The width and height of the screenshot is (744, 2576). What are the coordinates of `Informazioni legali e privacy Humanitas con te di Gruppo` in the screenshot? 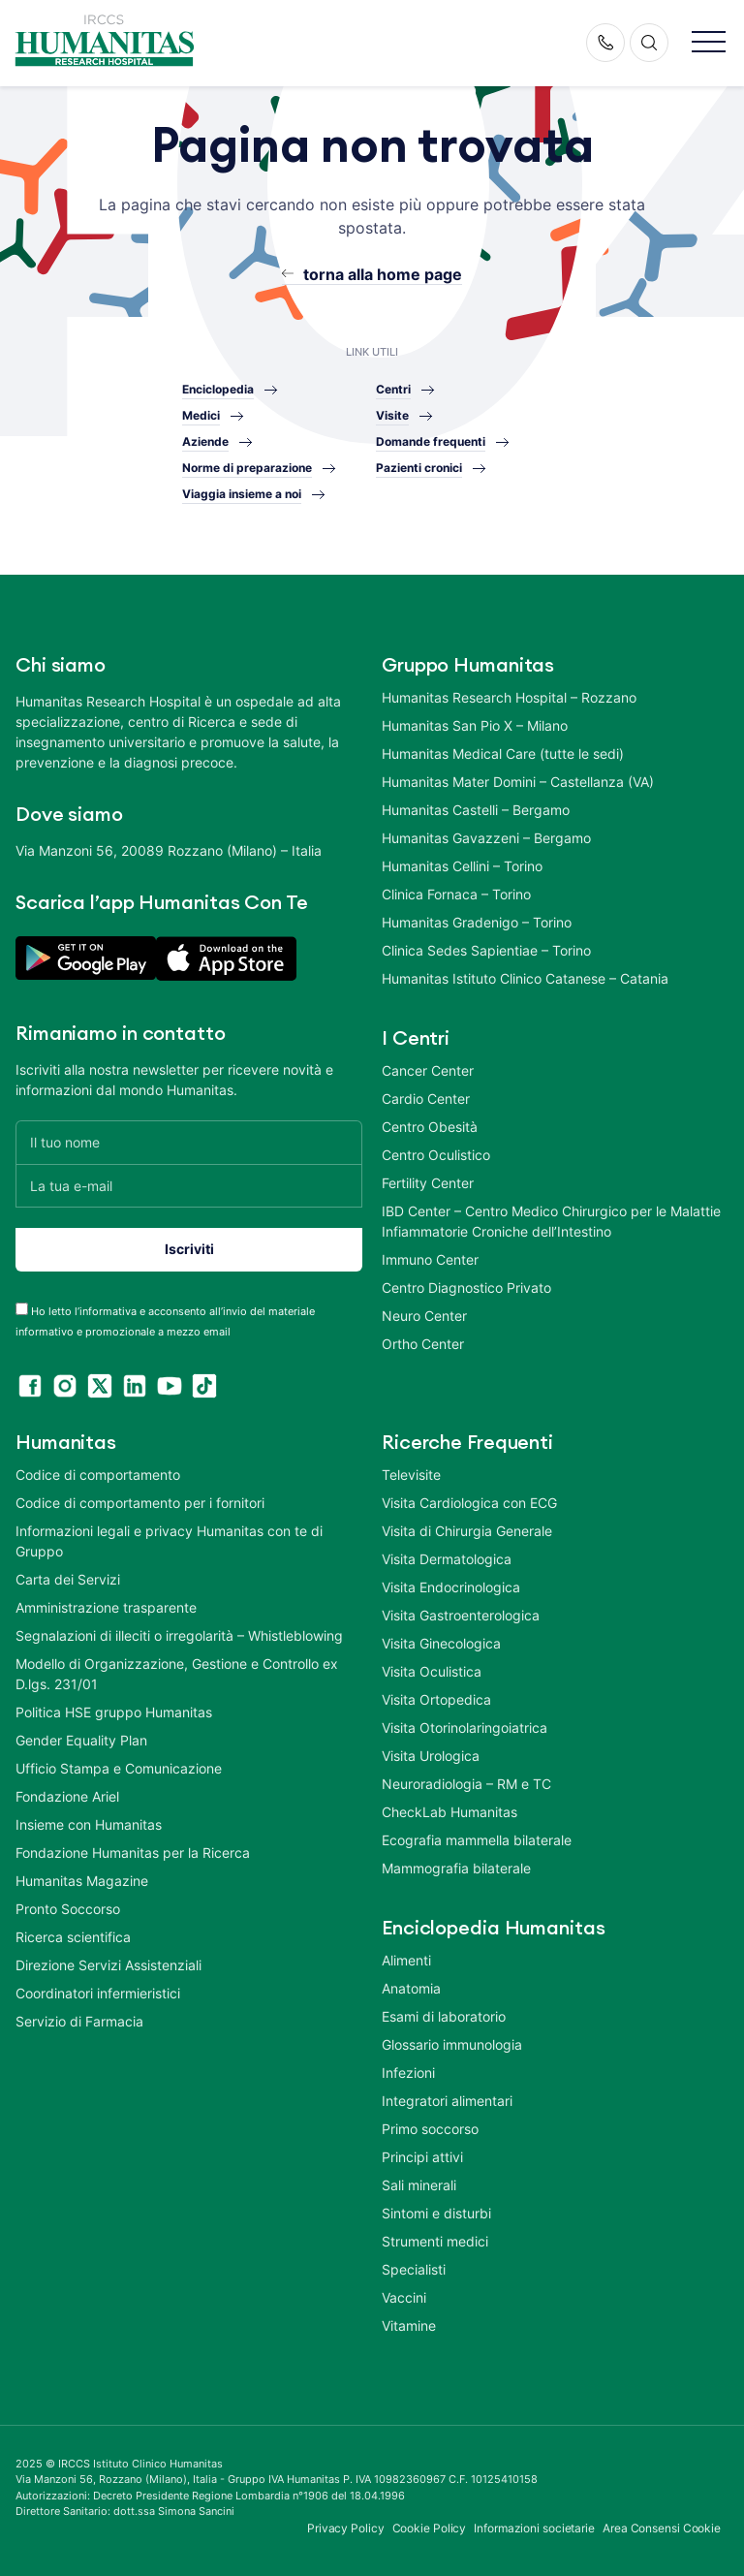 It's located at (169, 1541).